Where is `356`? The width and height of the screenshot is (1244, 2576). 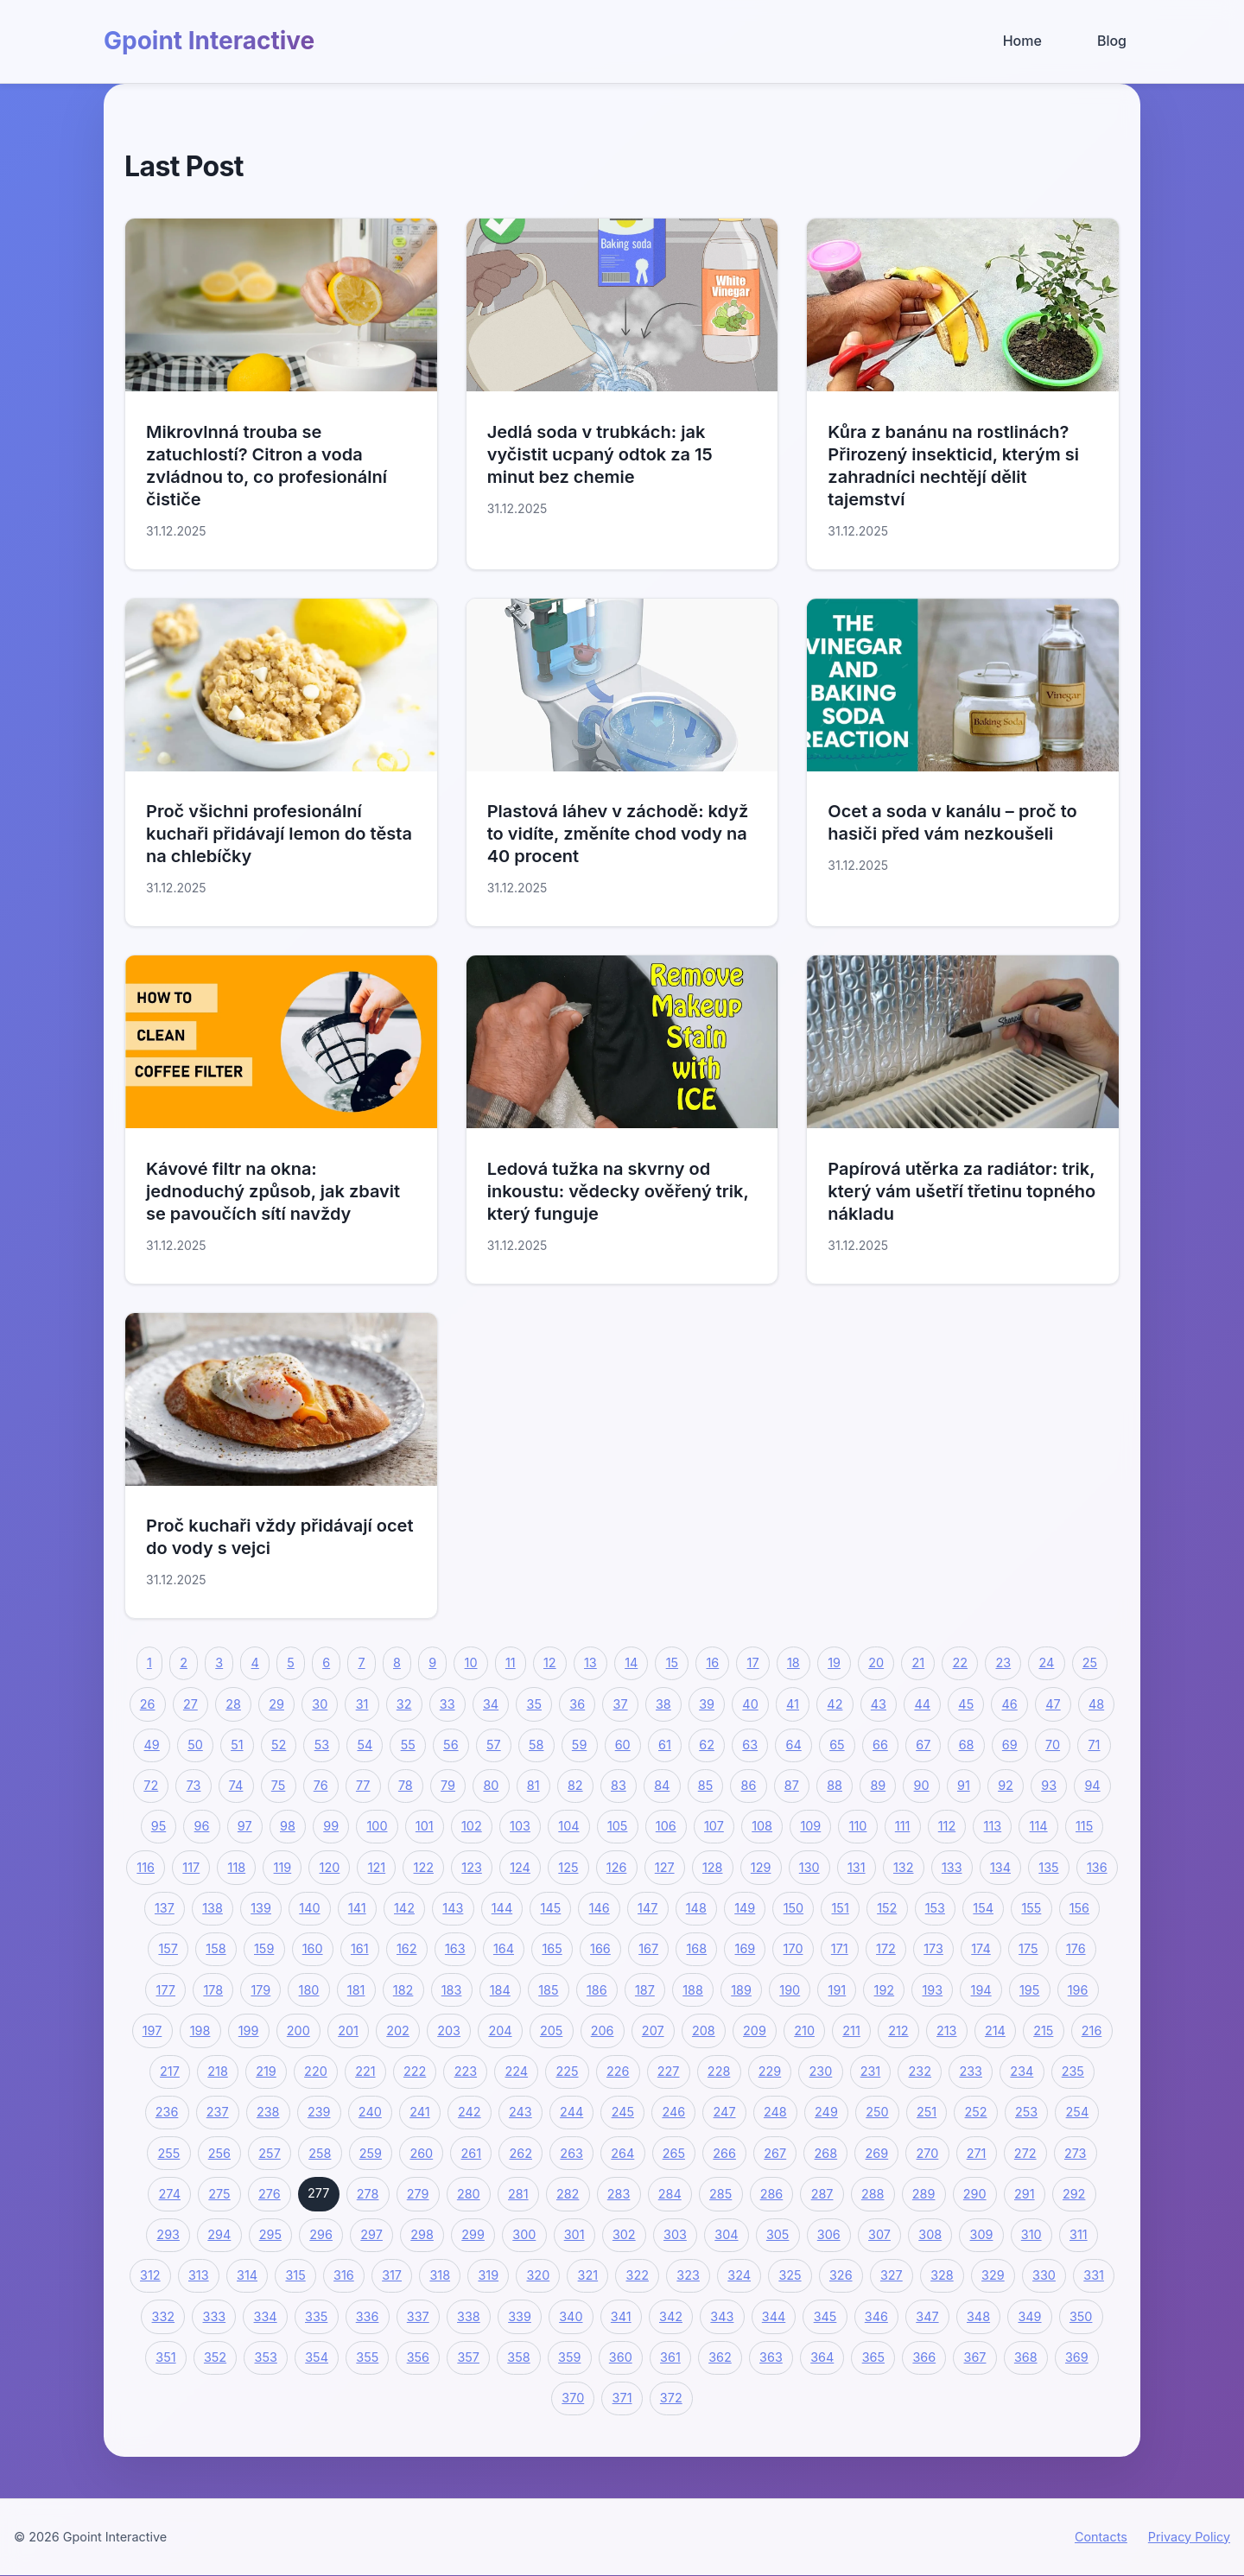
356 is located at coordinates (418, 2357).